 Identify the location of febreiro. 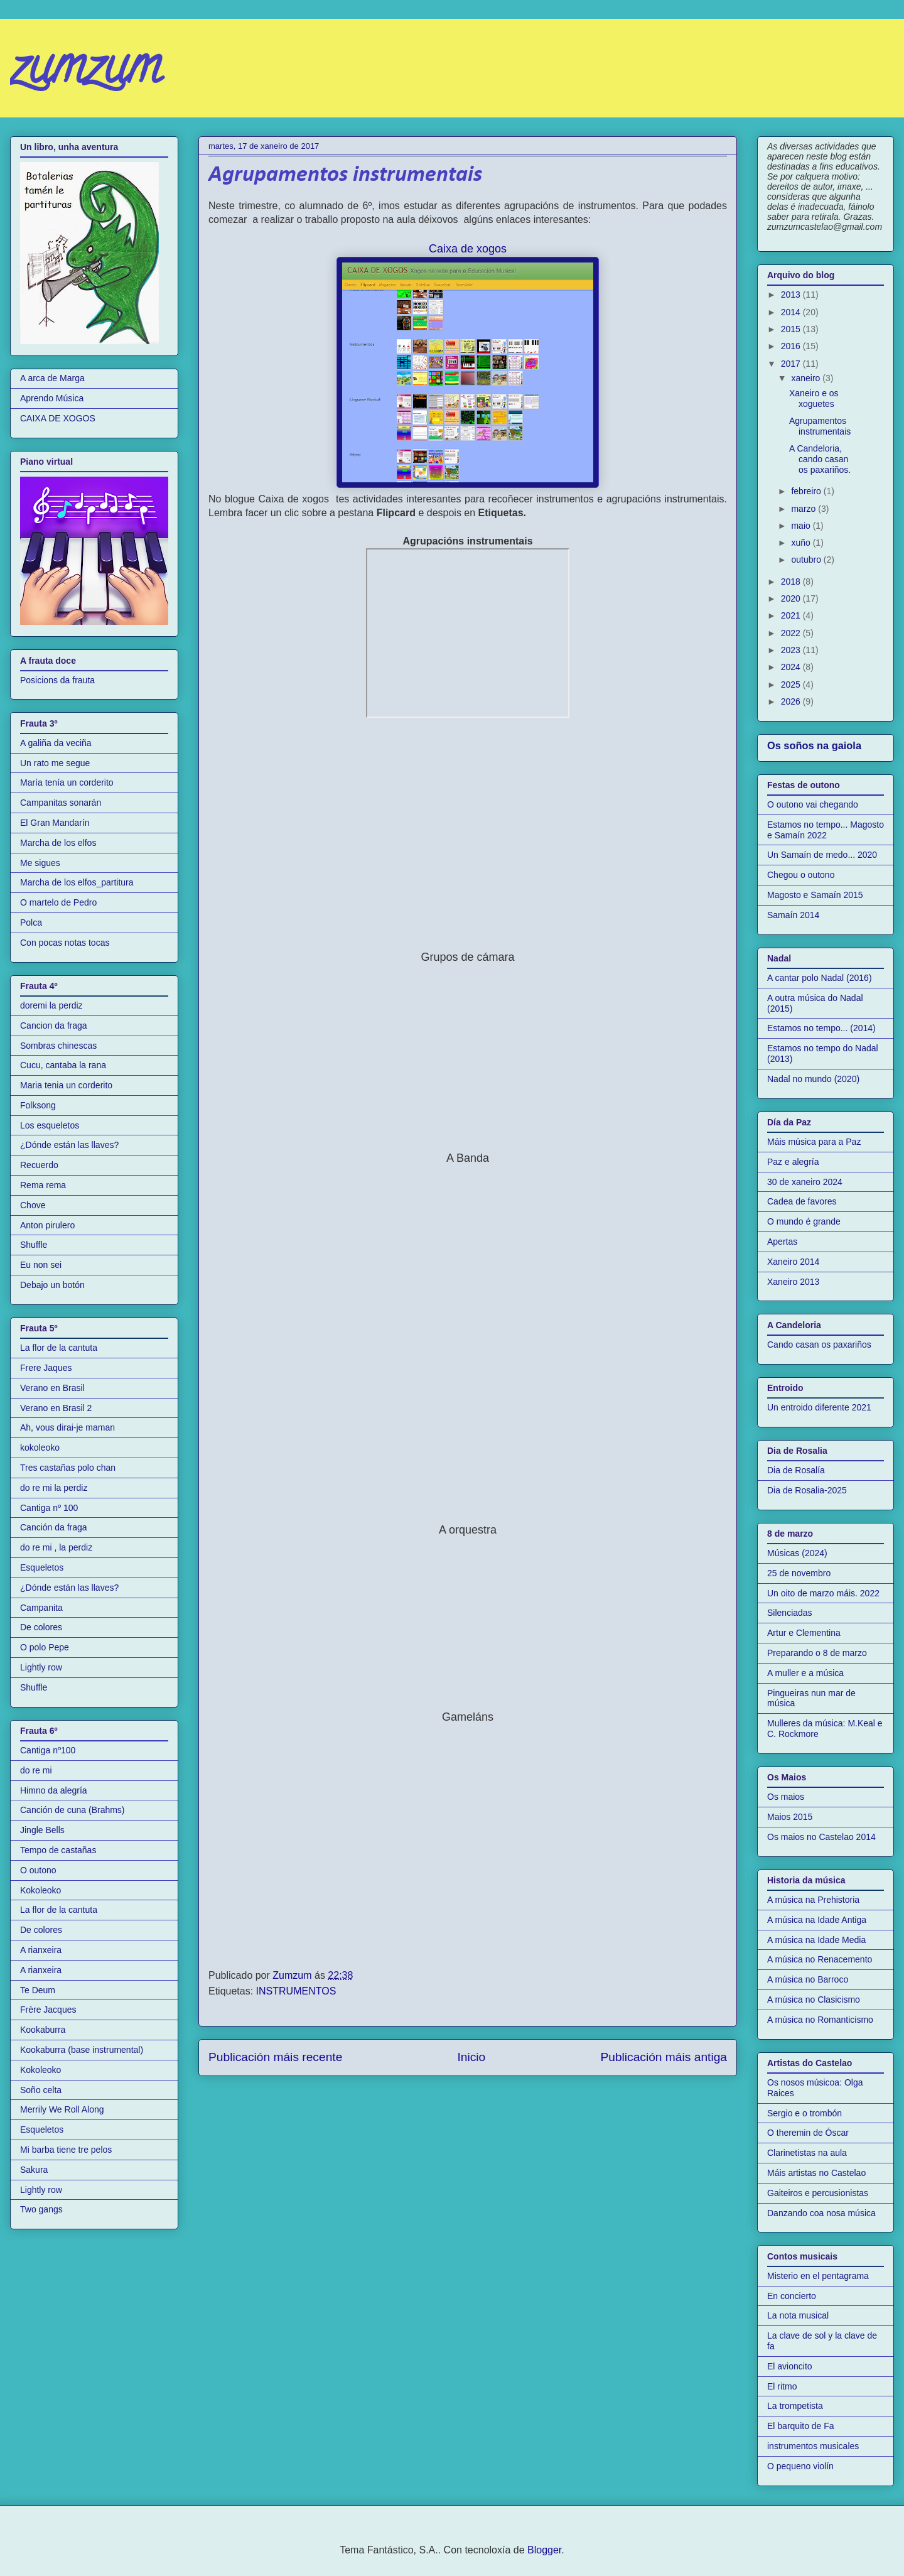
(807, 491).